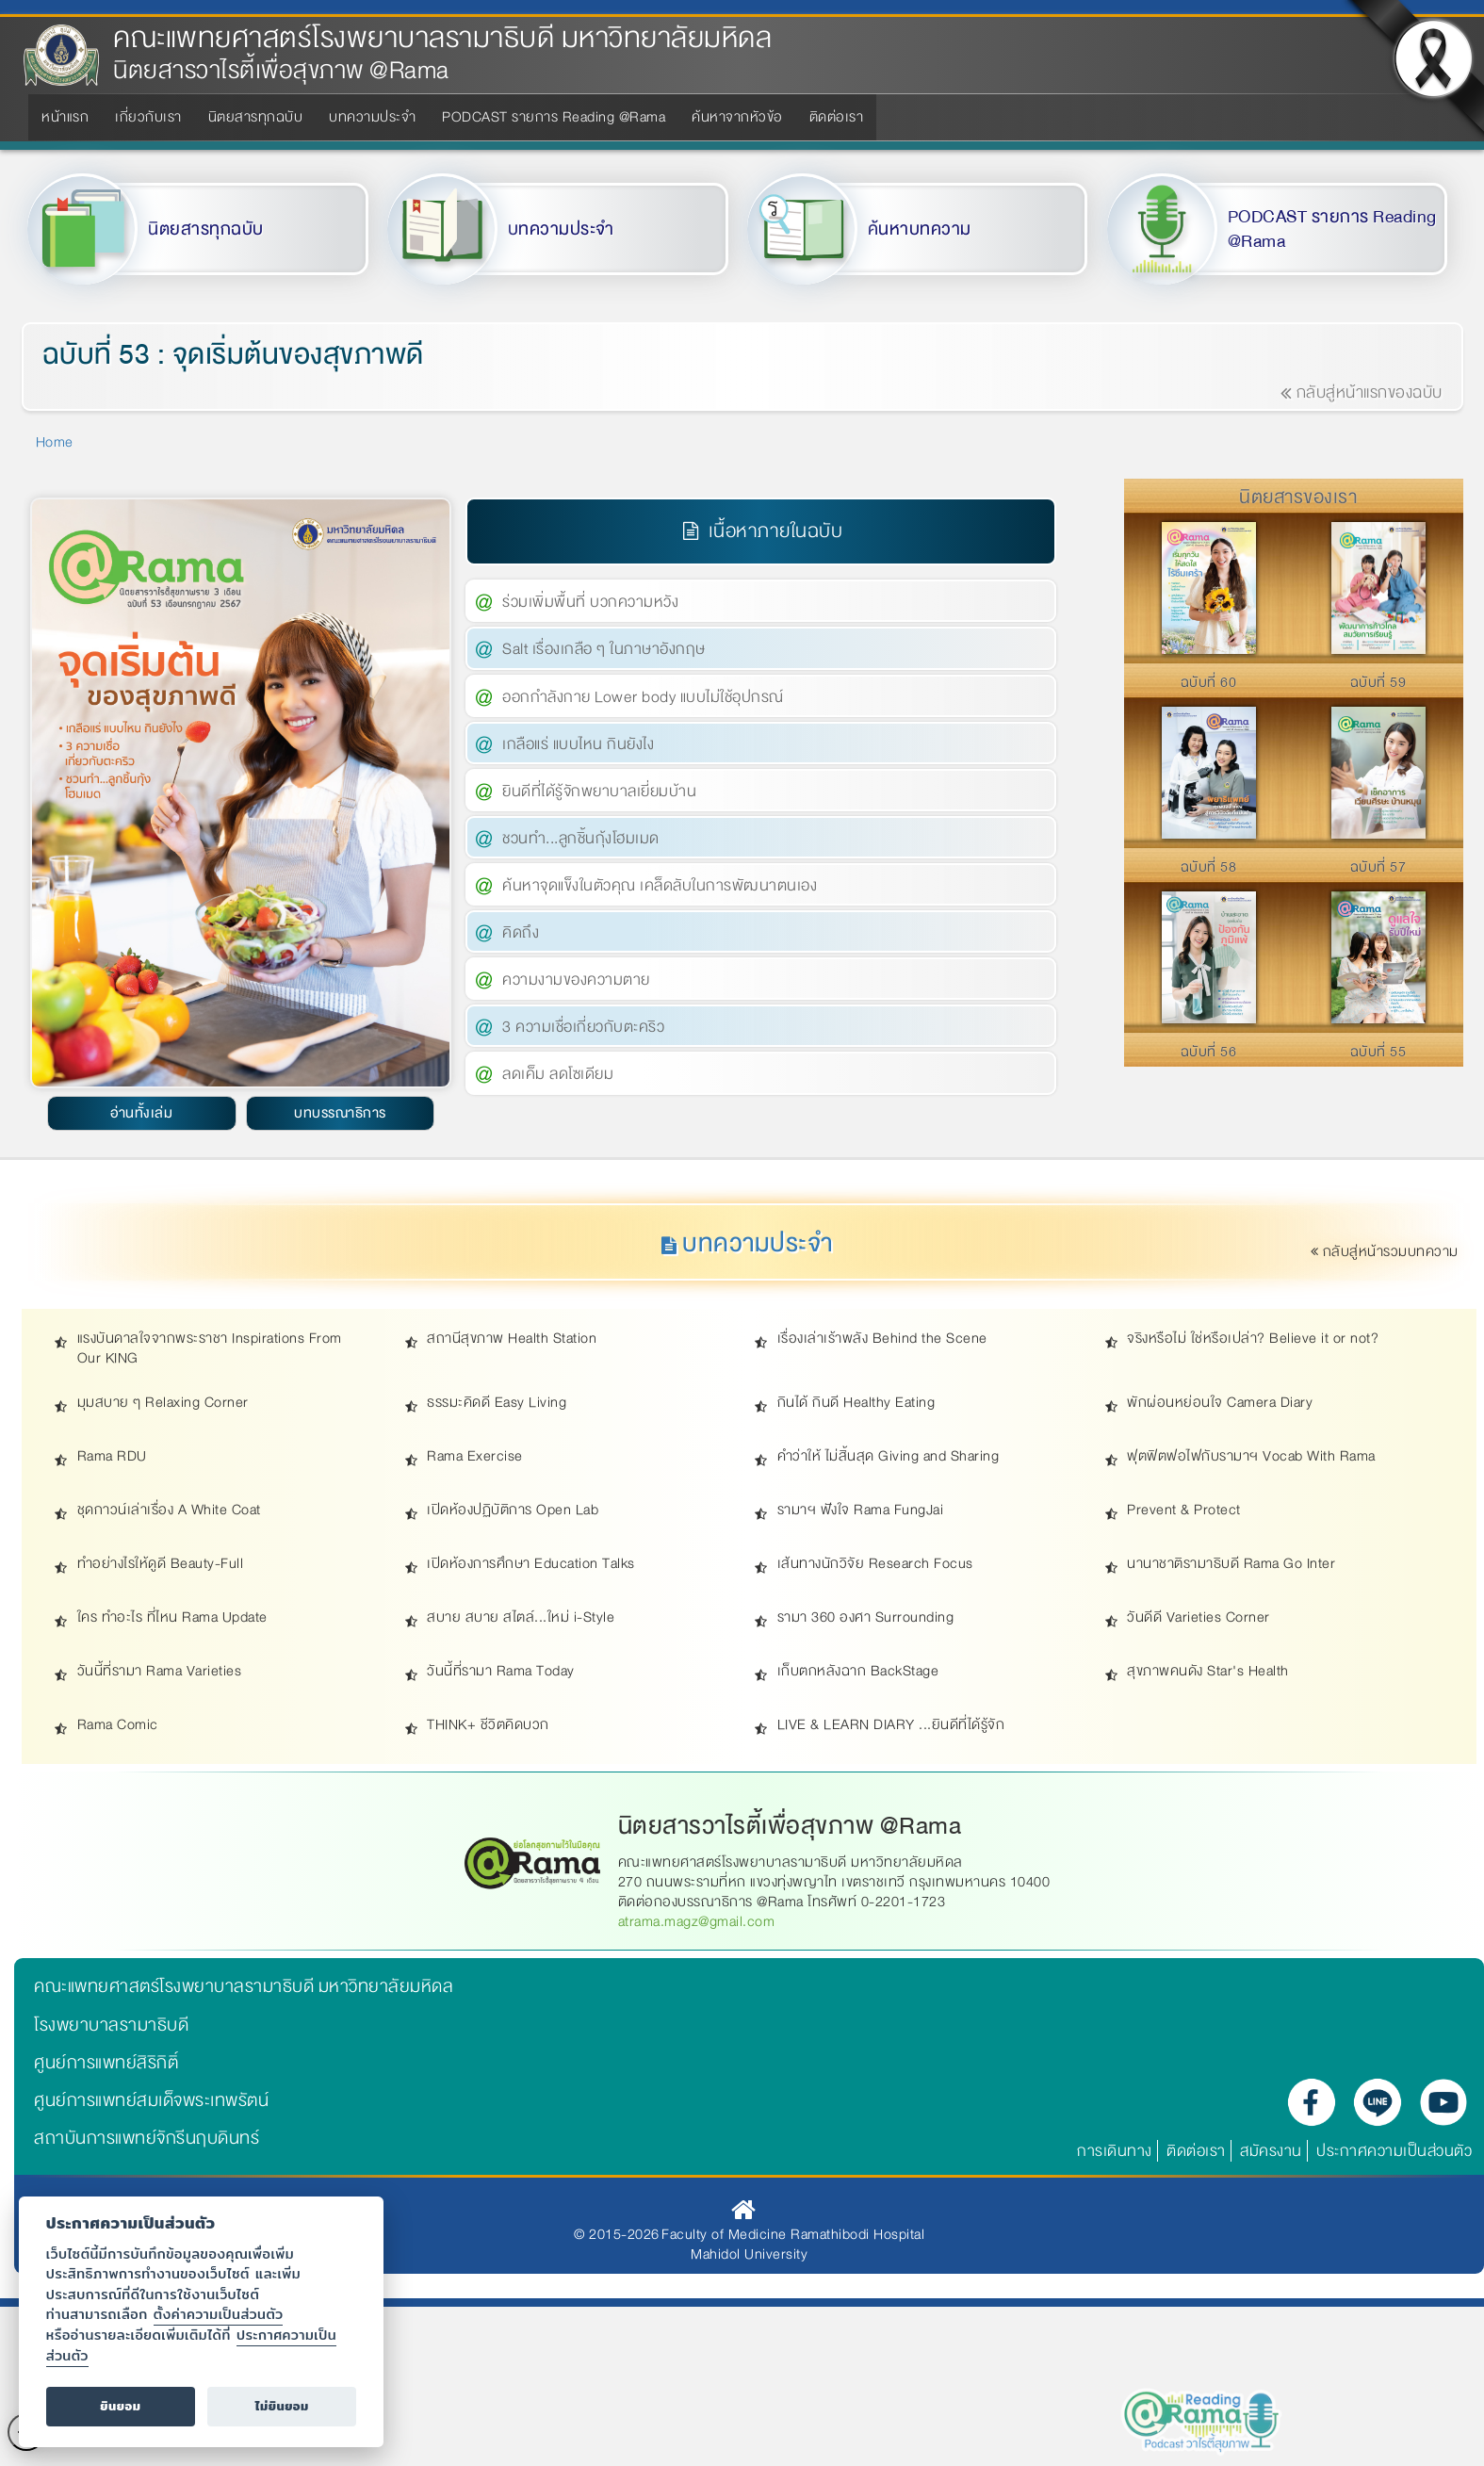  What do you see at coordinates (561, 229) in the screenshot?
I see `บทความประจำ` at bounding box center [561, 229].